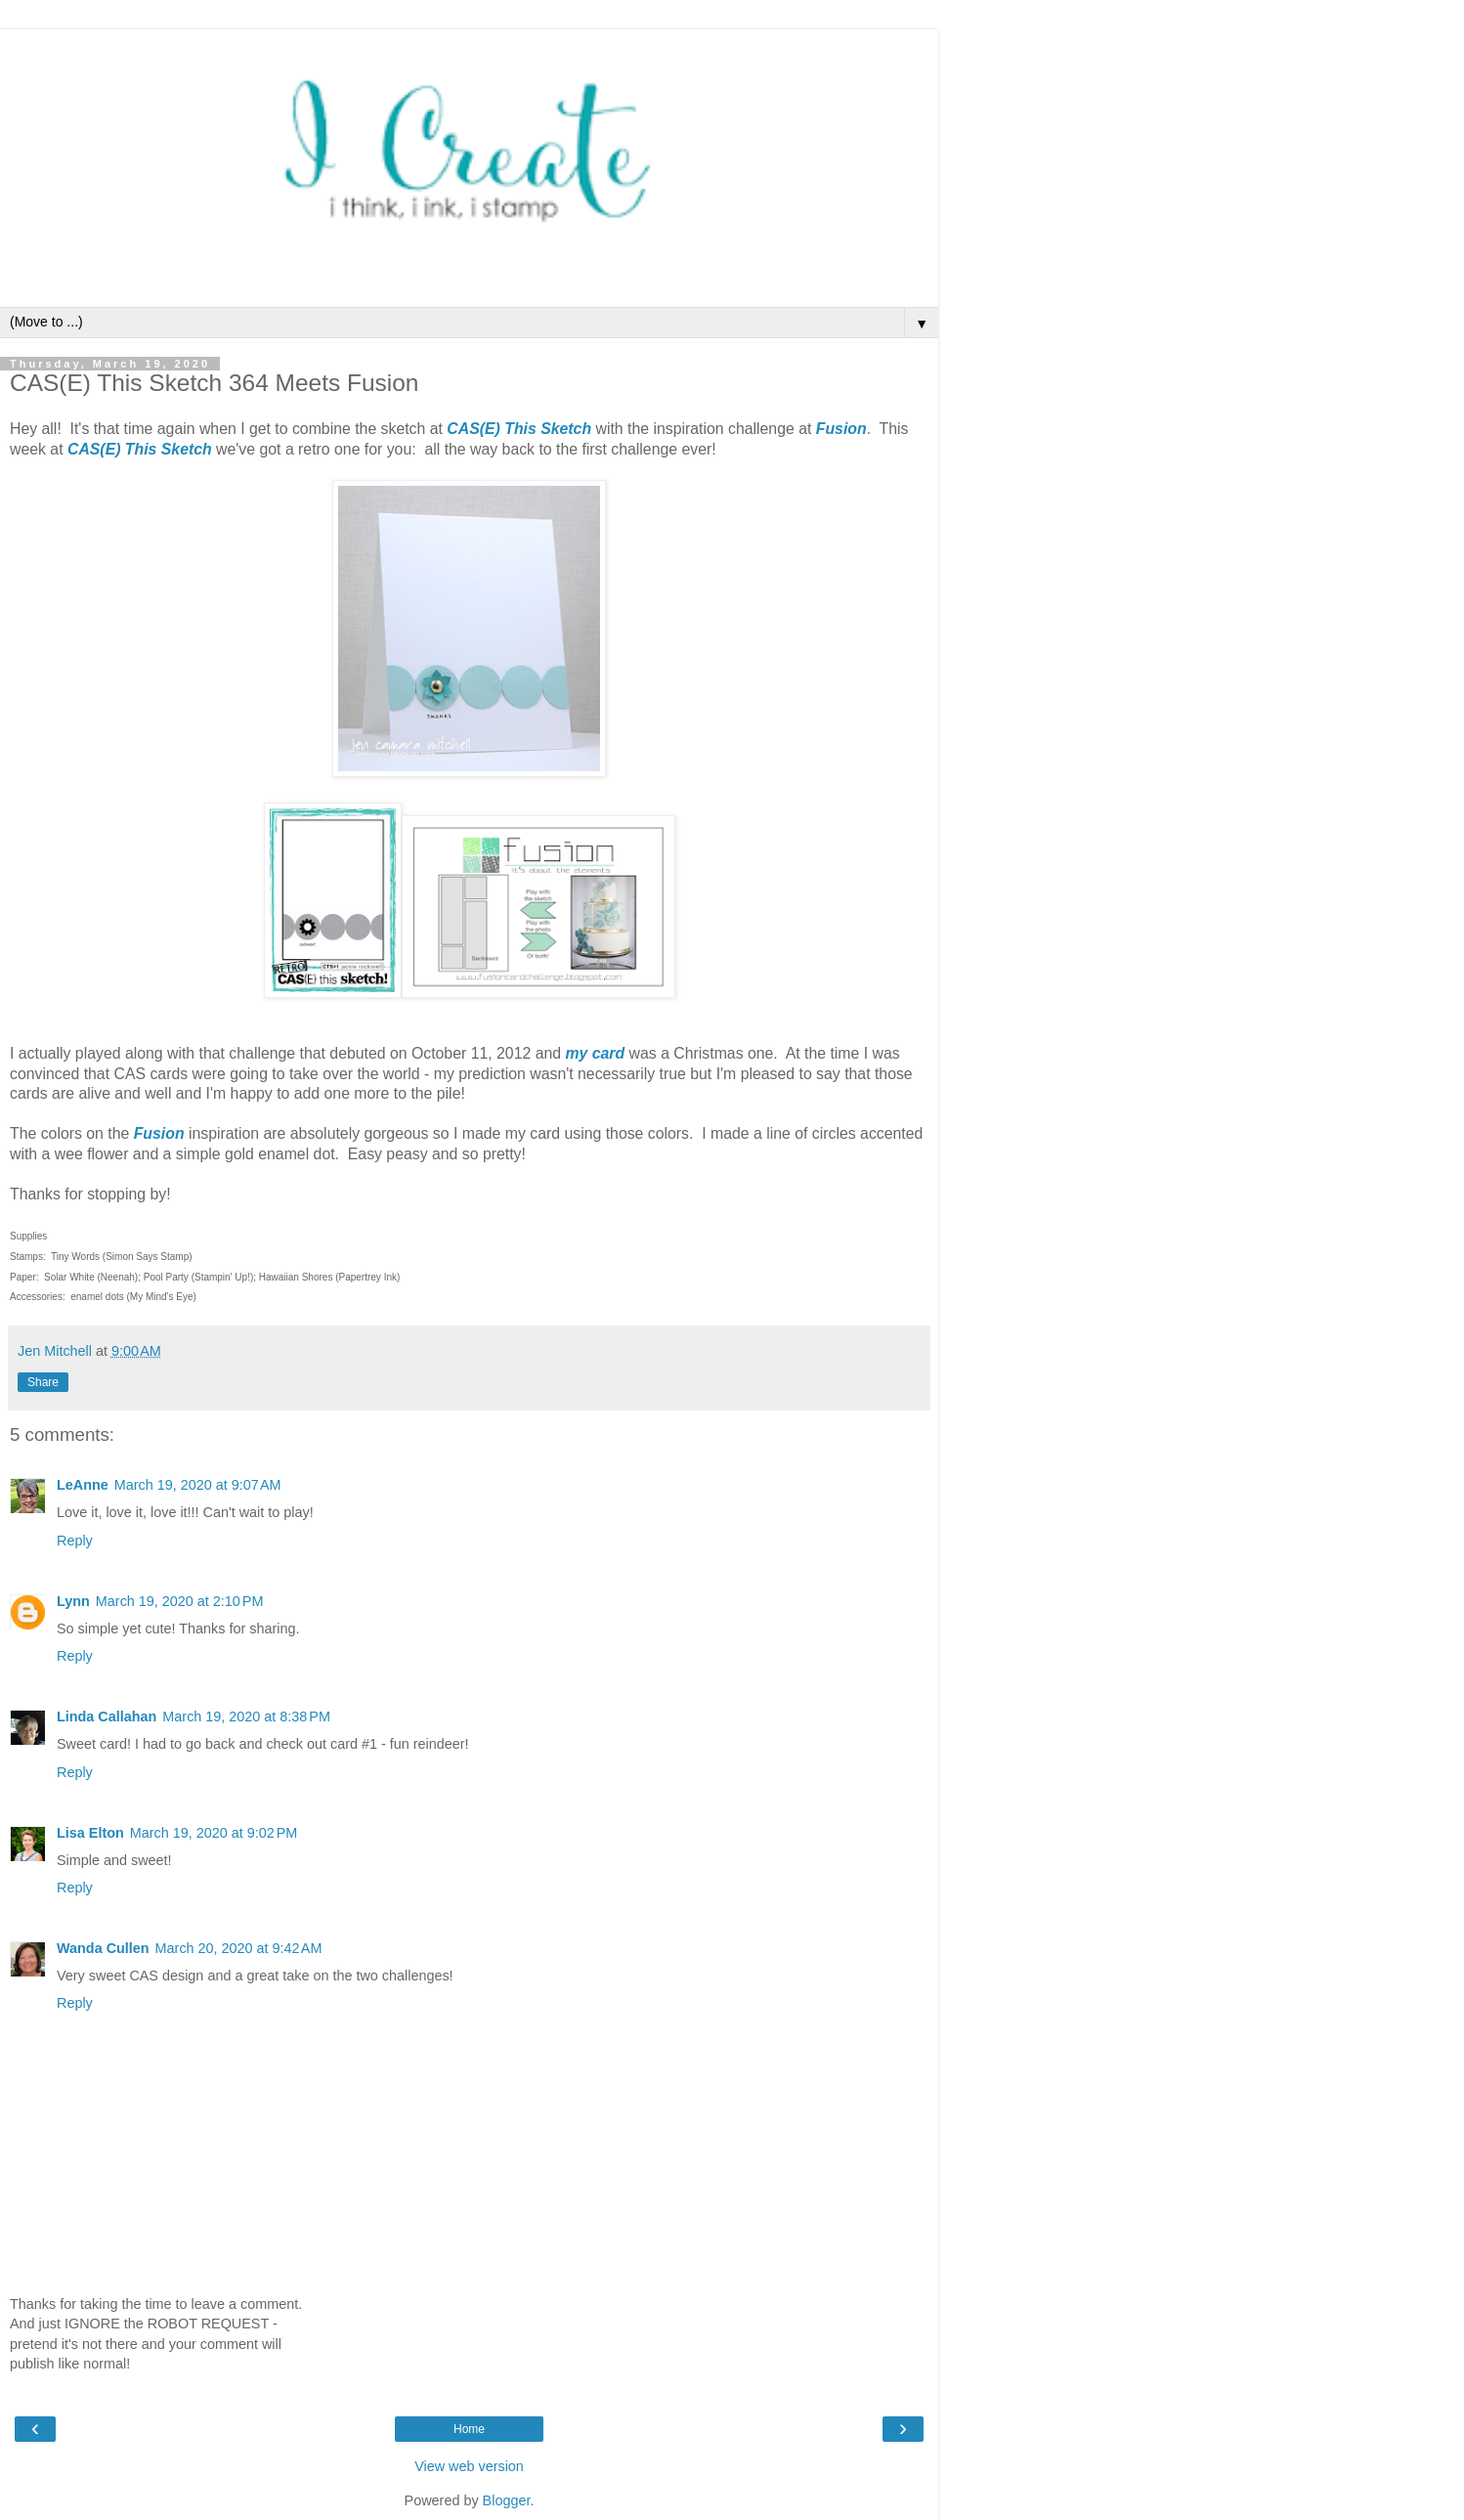 The image size is (1464, 2520). What do you see at coordinates (106, 1716) in the screenshot?
I see `Linda Callahan` at bounding box center [106, 1716].